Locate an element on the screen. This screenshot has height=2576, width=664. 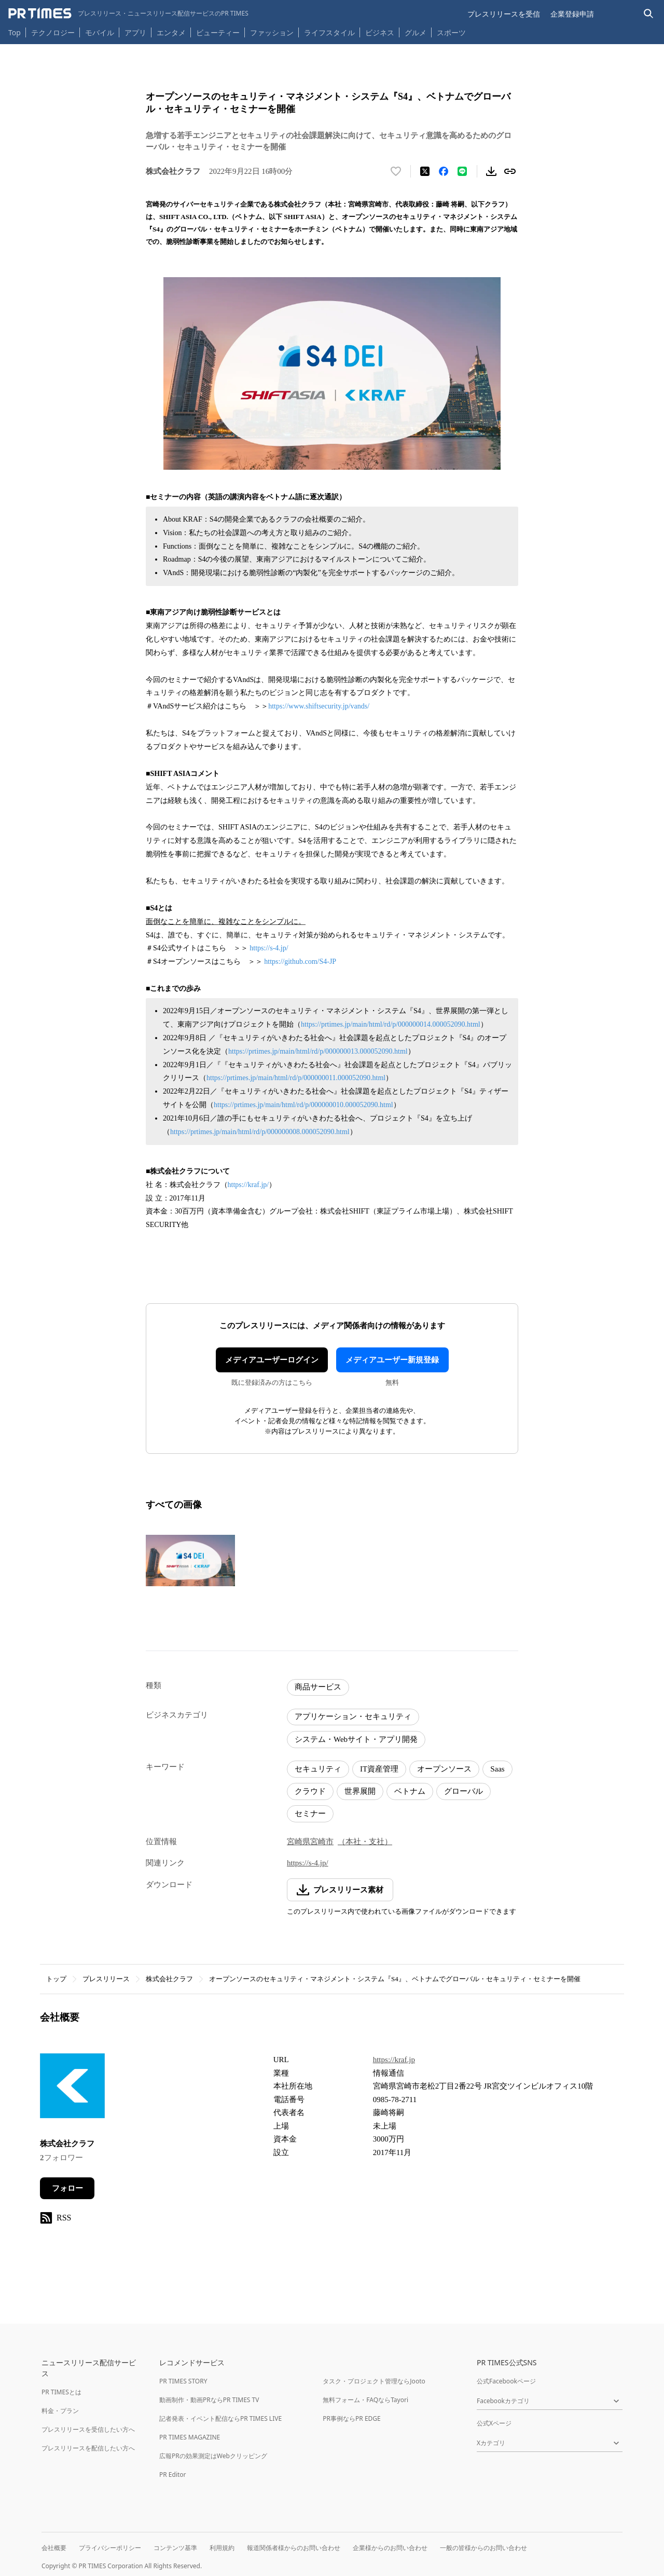
株式会社クラフ is located at coordinates (169, 1979).